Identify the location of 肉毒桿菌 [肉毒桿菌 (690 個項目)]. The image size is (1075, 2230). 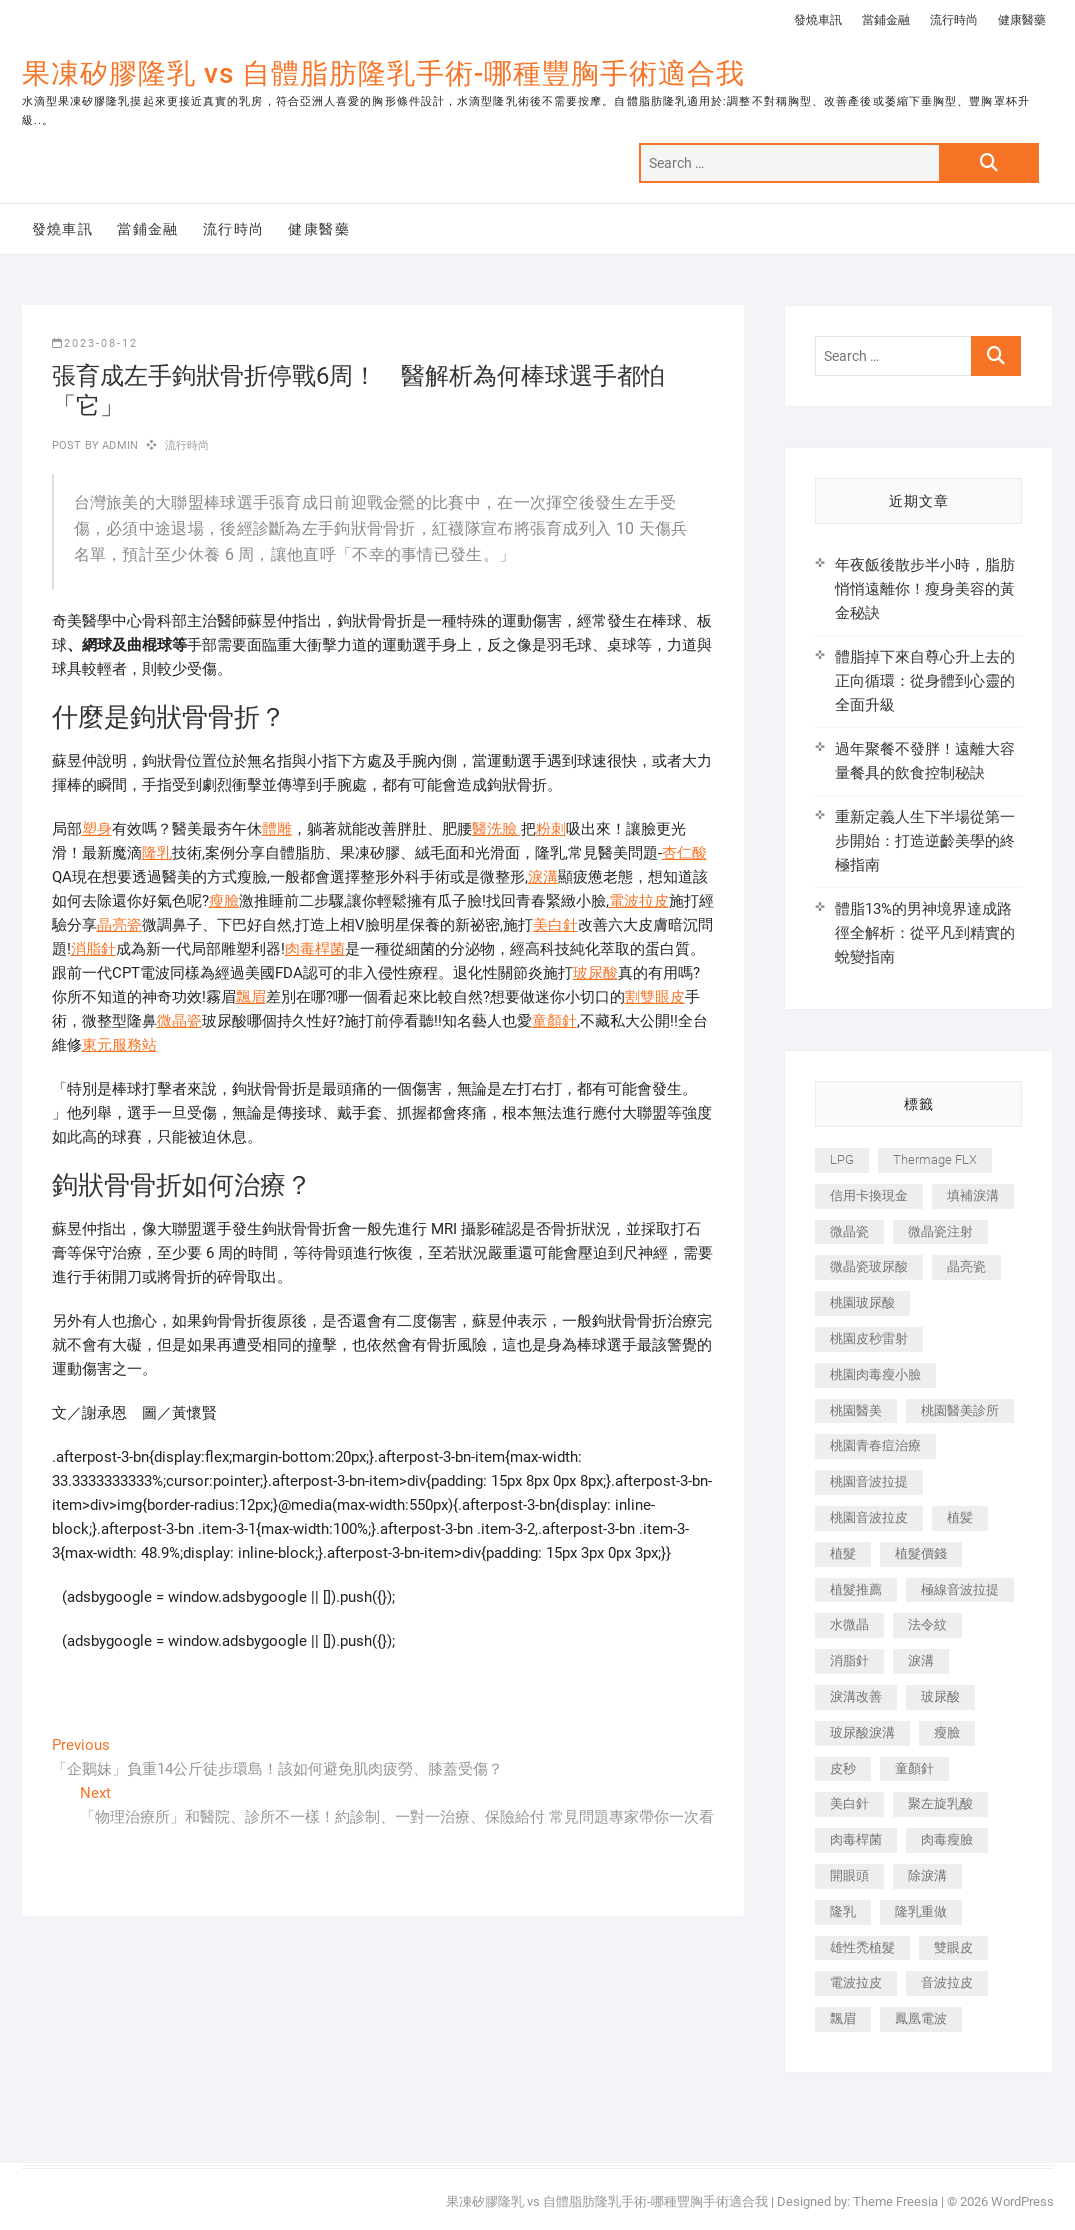
(856, 1839).